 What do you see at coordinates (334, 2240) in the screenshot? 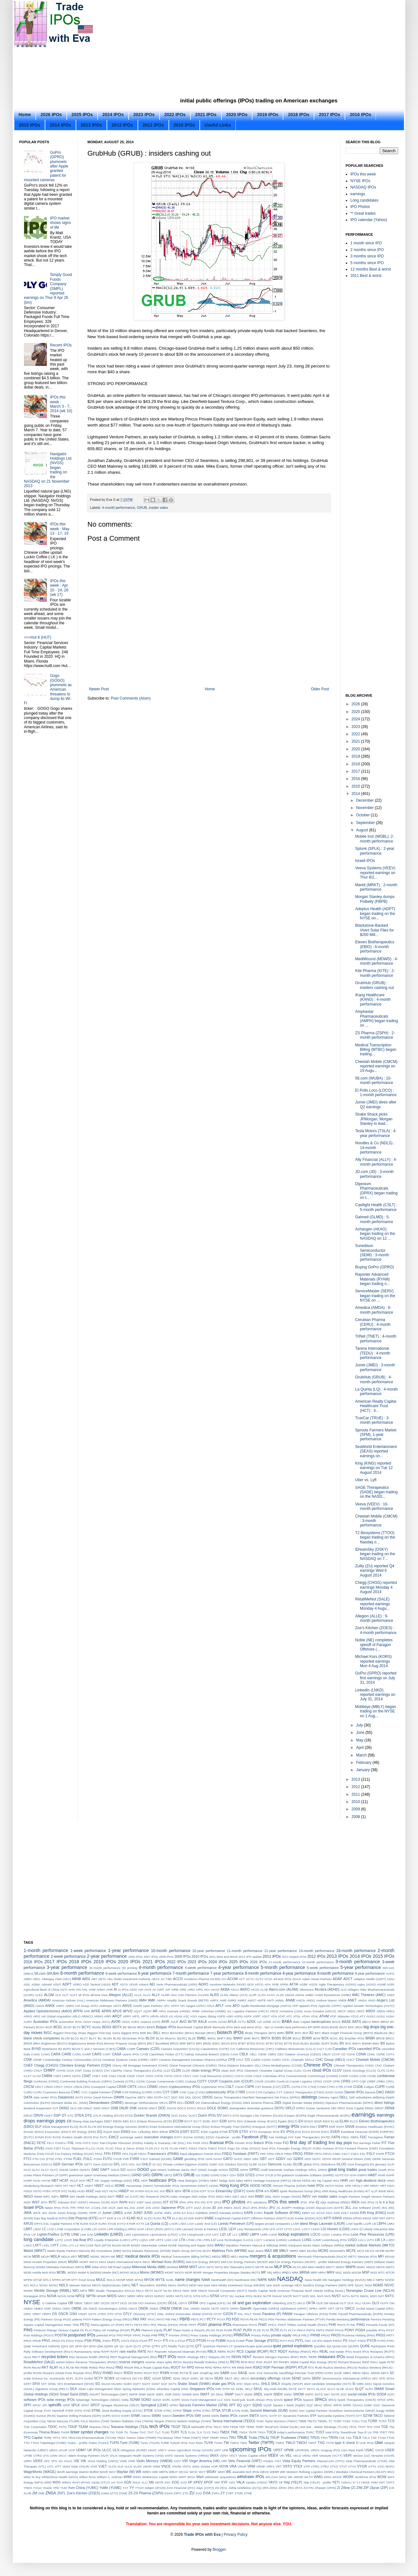
I see `Luxembourg IPOs` at bounding box center [334, 2240].